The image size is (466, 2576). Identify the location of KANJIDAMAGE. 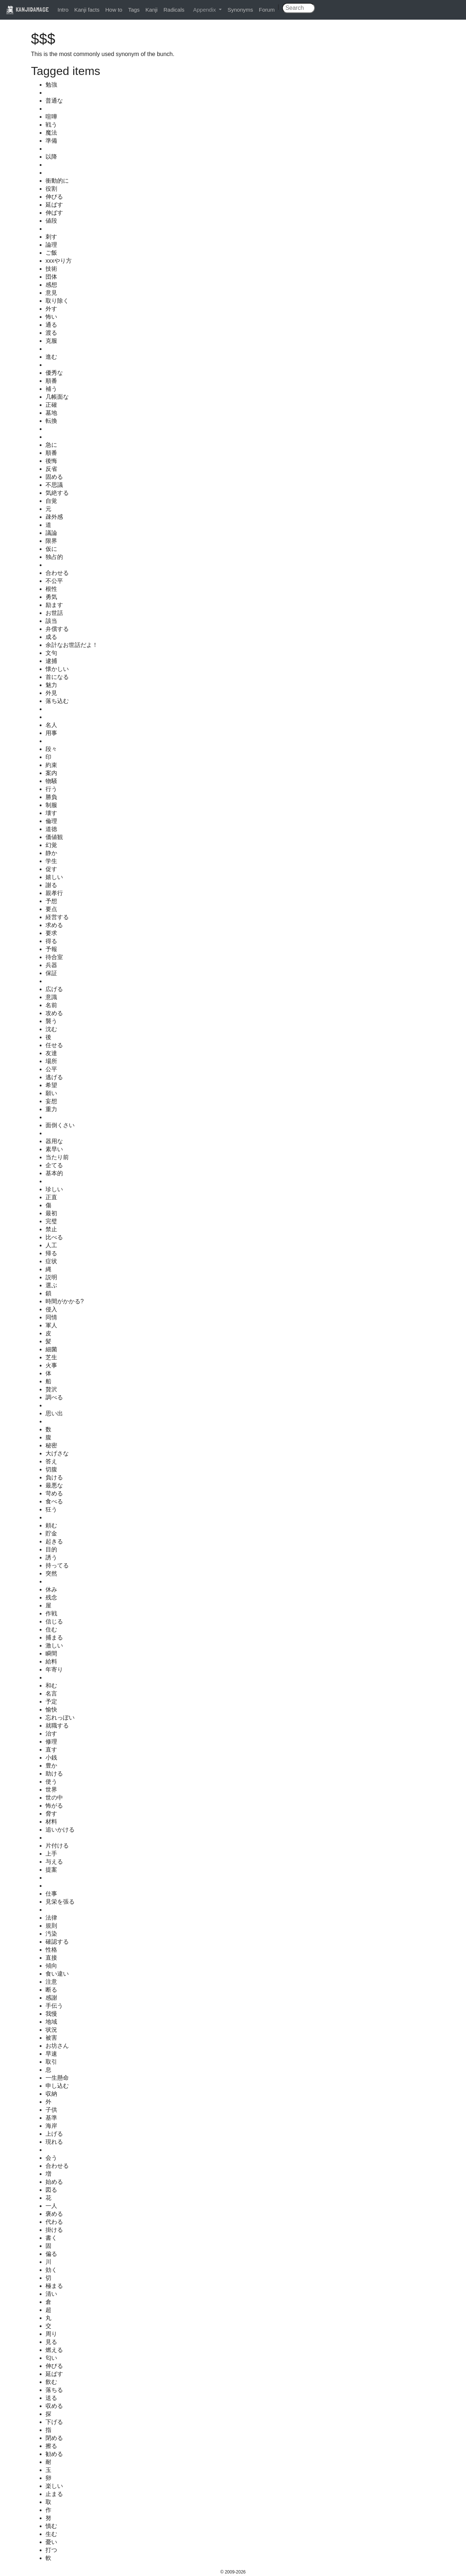
(27, 9).